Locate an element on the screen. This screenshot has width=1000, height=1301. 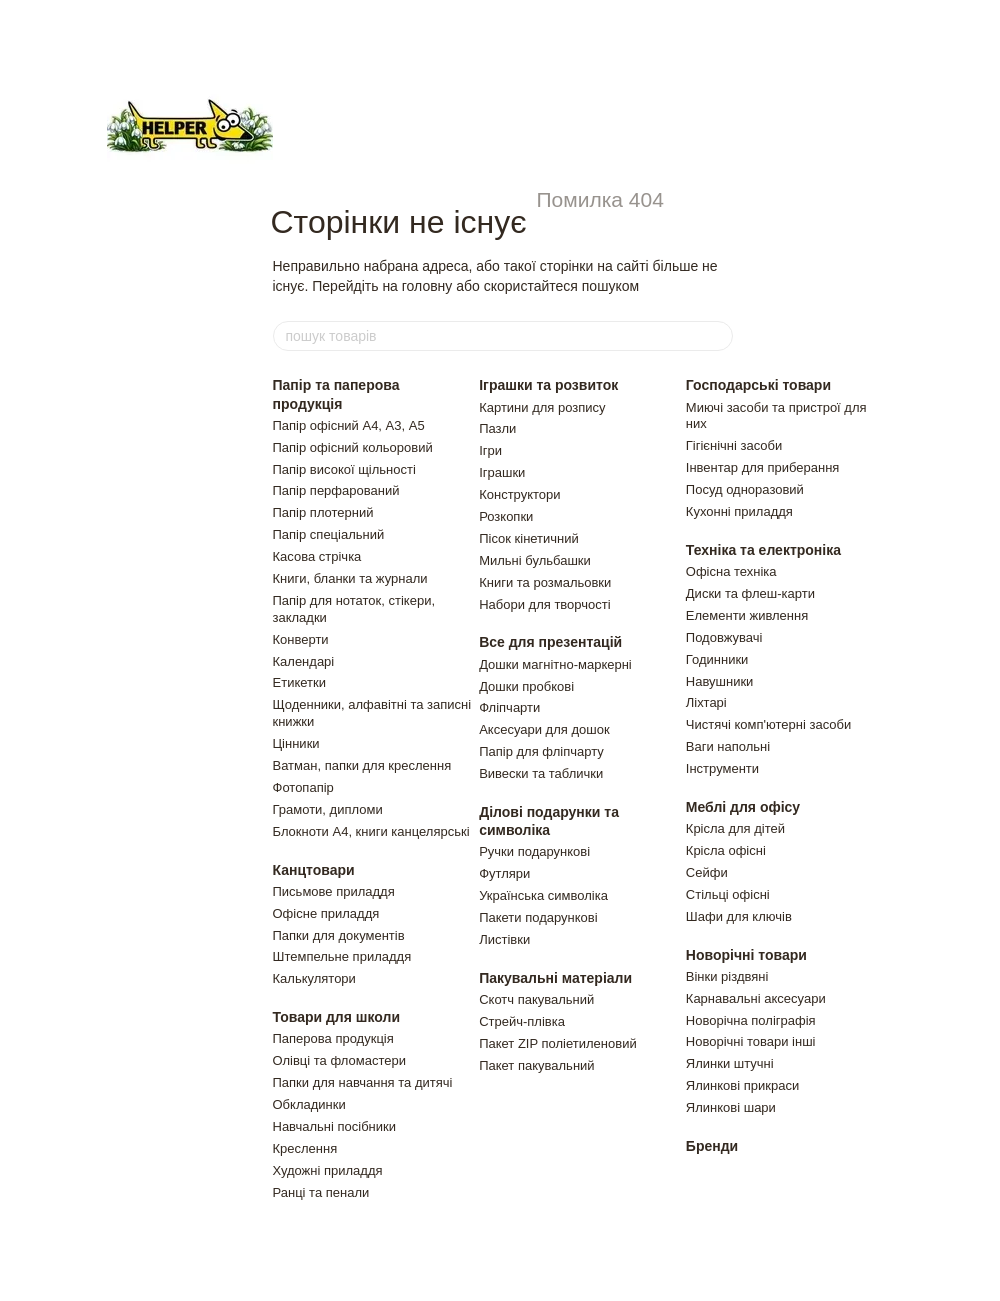
Цінники is located at coordinates (296, 743).